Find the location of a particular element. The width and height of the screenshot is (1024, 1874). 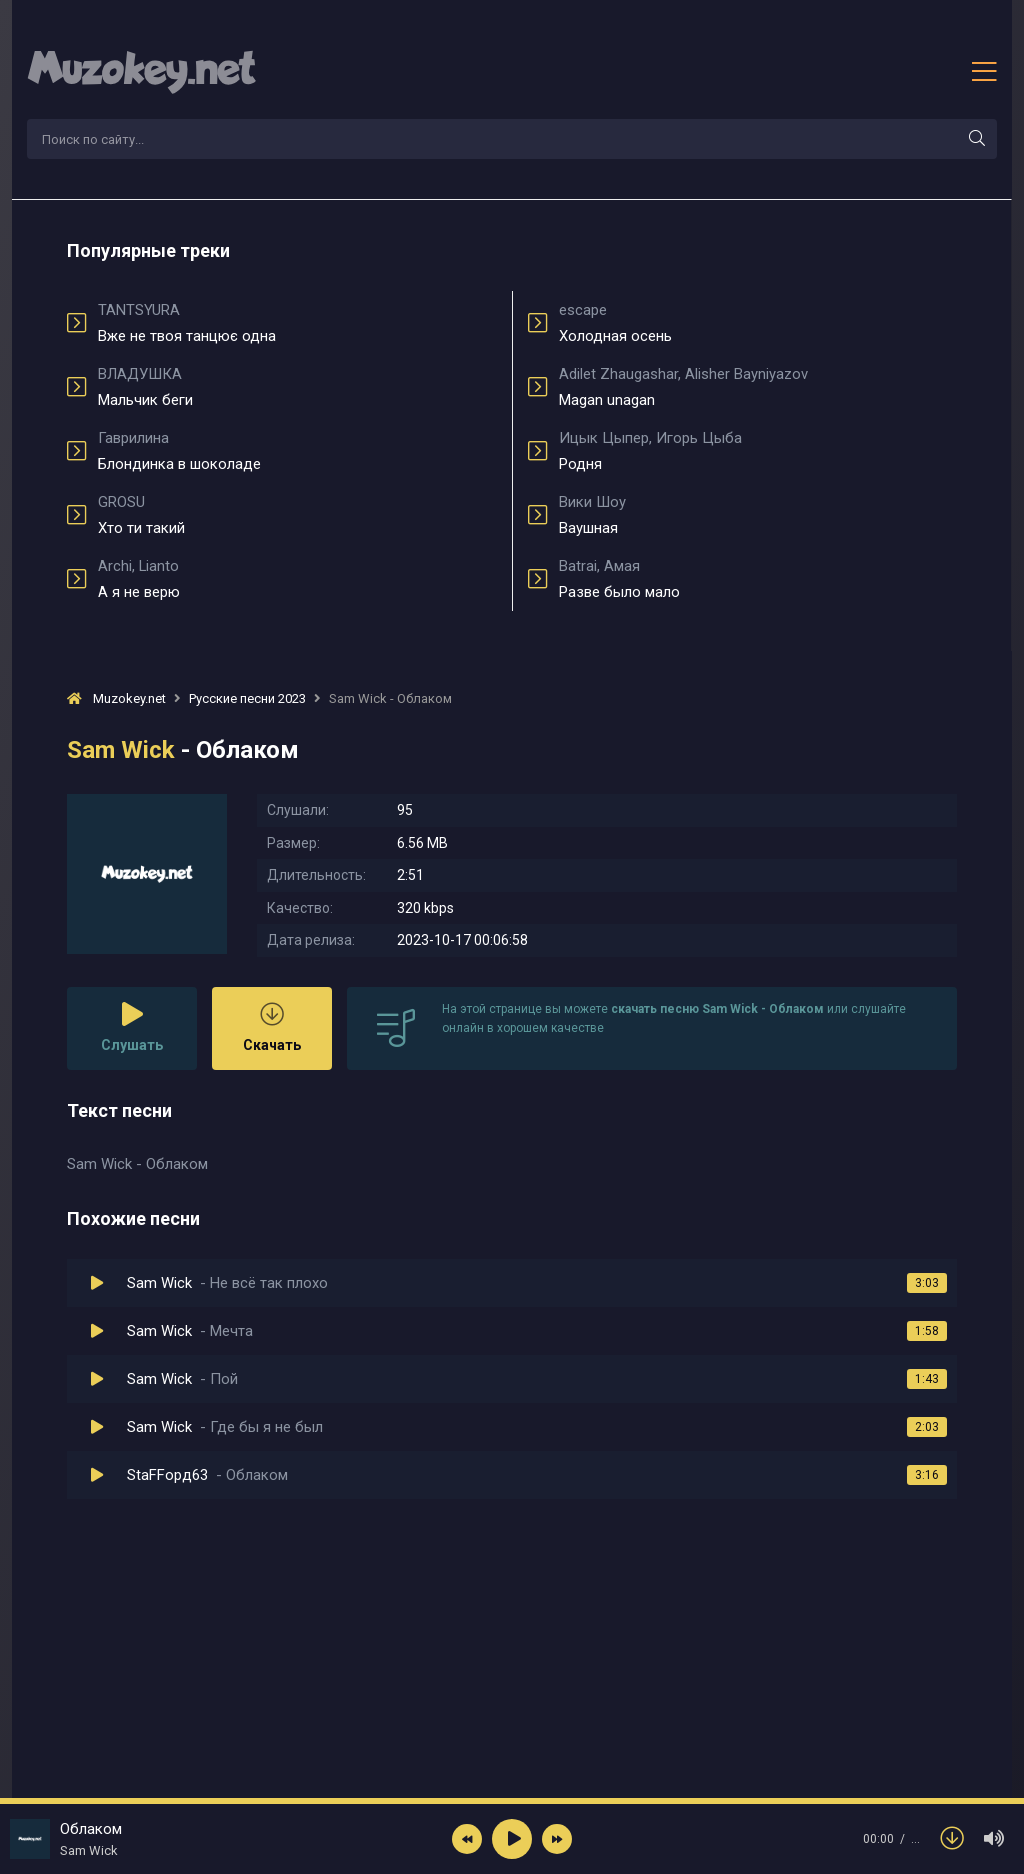

Разве было мало is located at coordinates (758, 579).